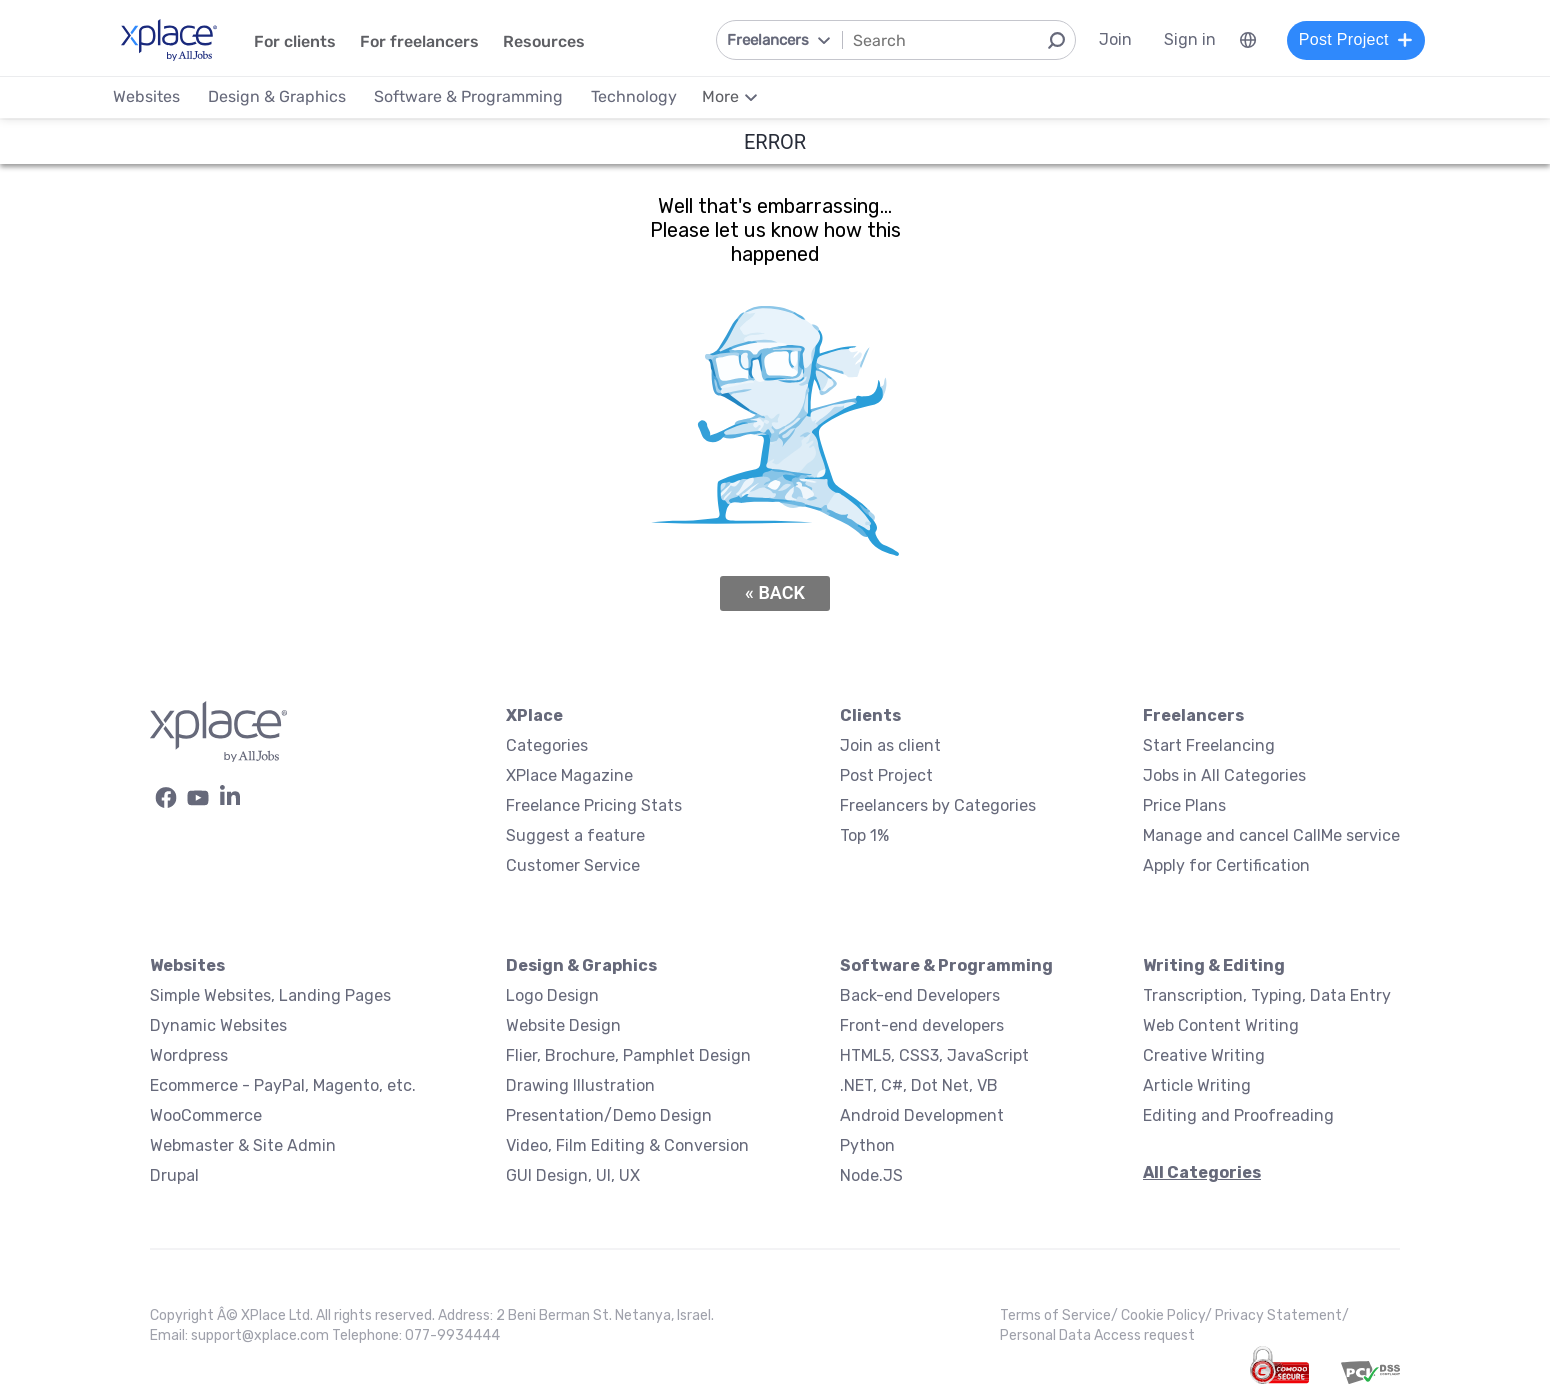  I want to click on Video, Film Editing & Conversion, so click(627, 1145).